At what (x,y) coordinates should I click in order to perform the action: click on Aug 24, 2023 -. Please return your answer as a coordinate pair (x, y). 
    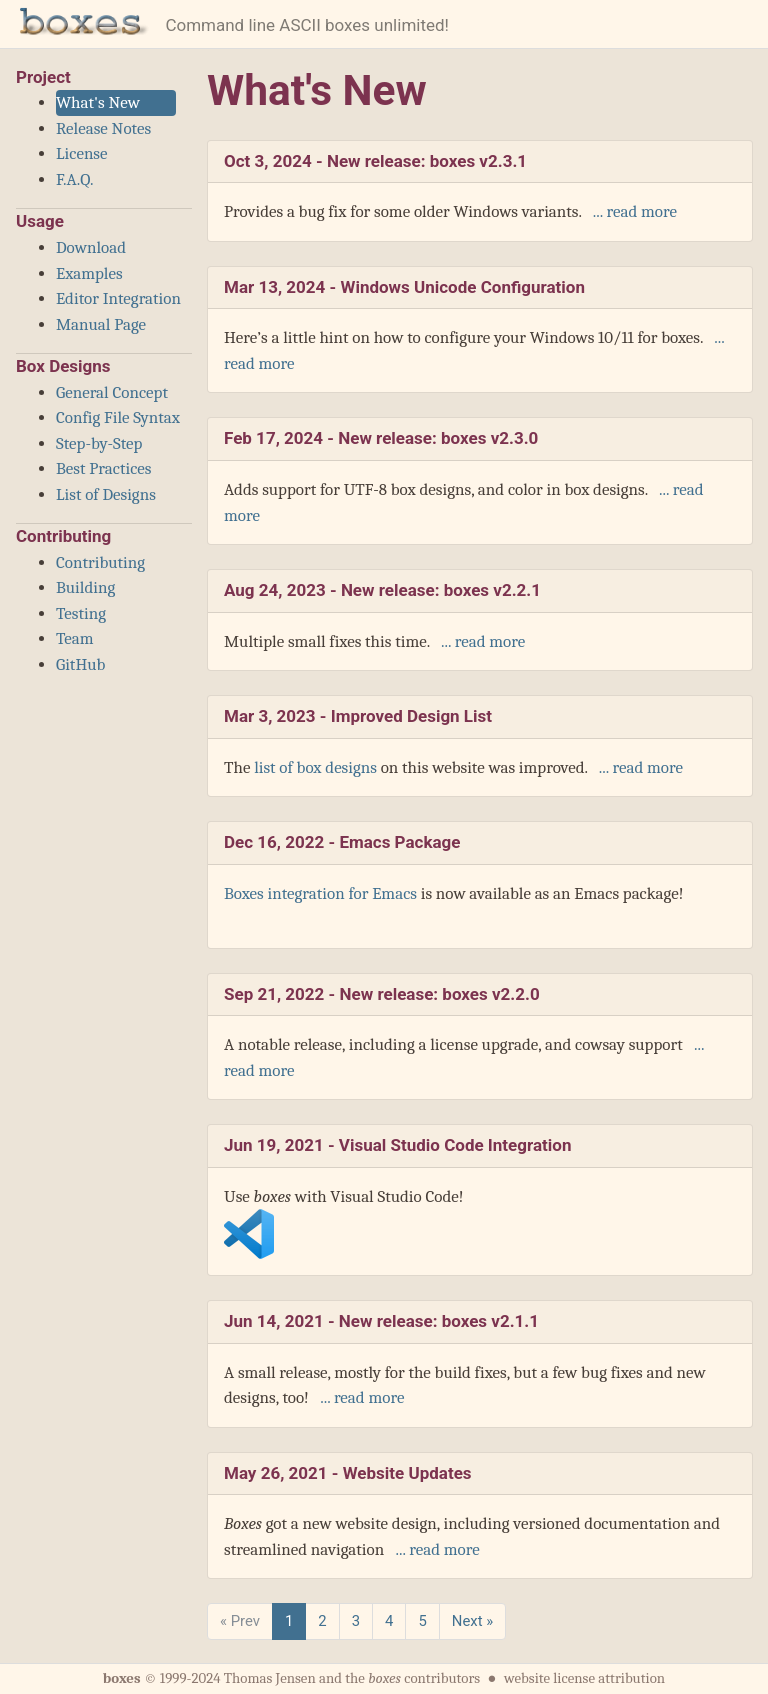
    Looking at the image, I should click on (382, 590).